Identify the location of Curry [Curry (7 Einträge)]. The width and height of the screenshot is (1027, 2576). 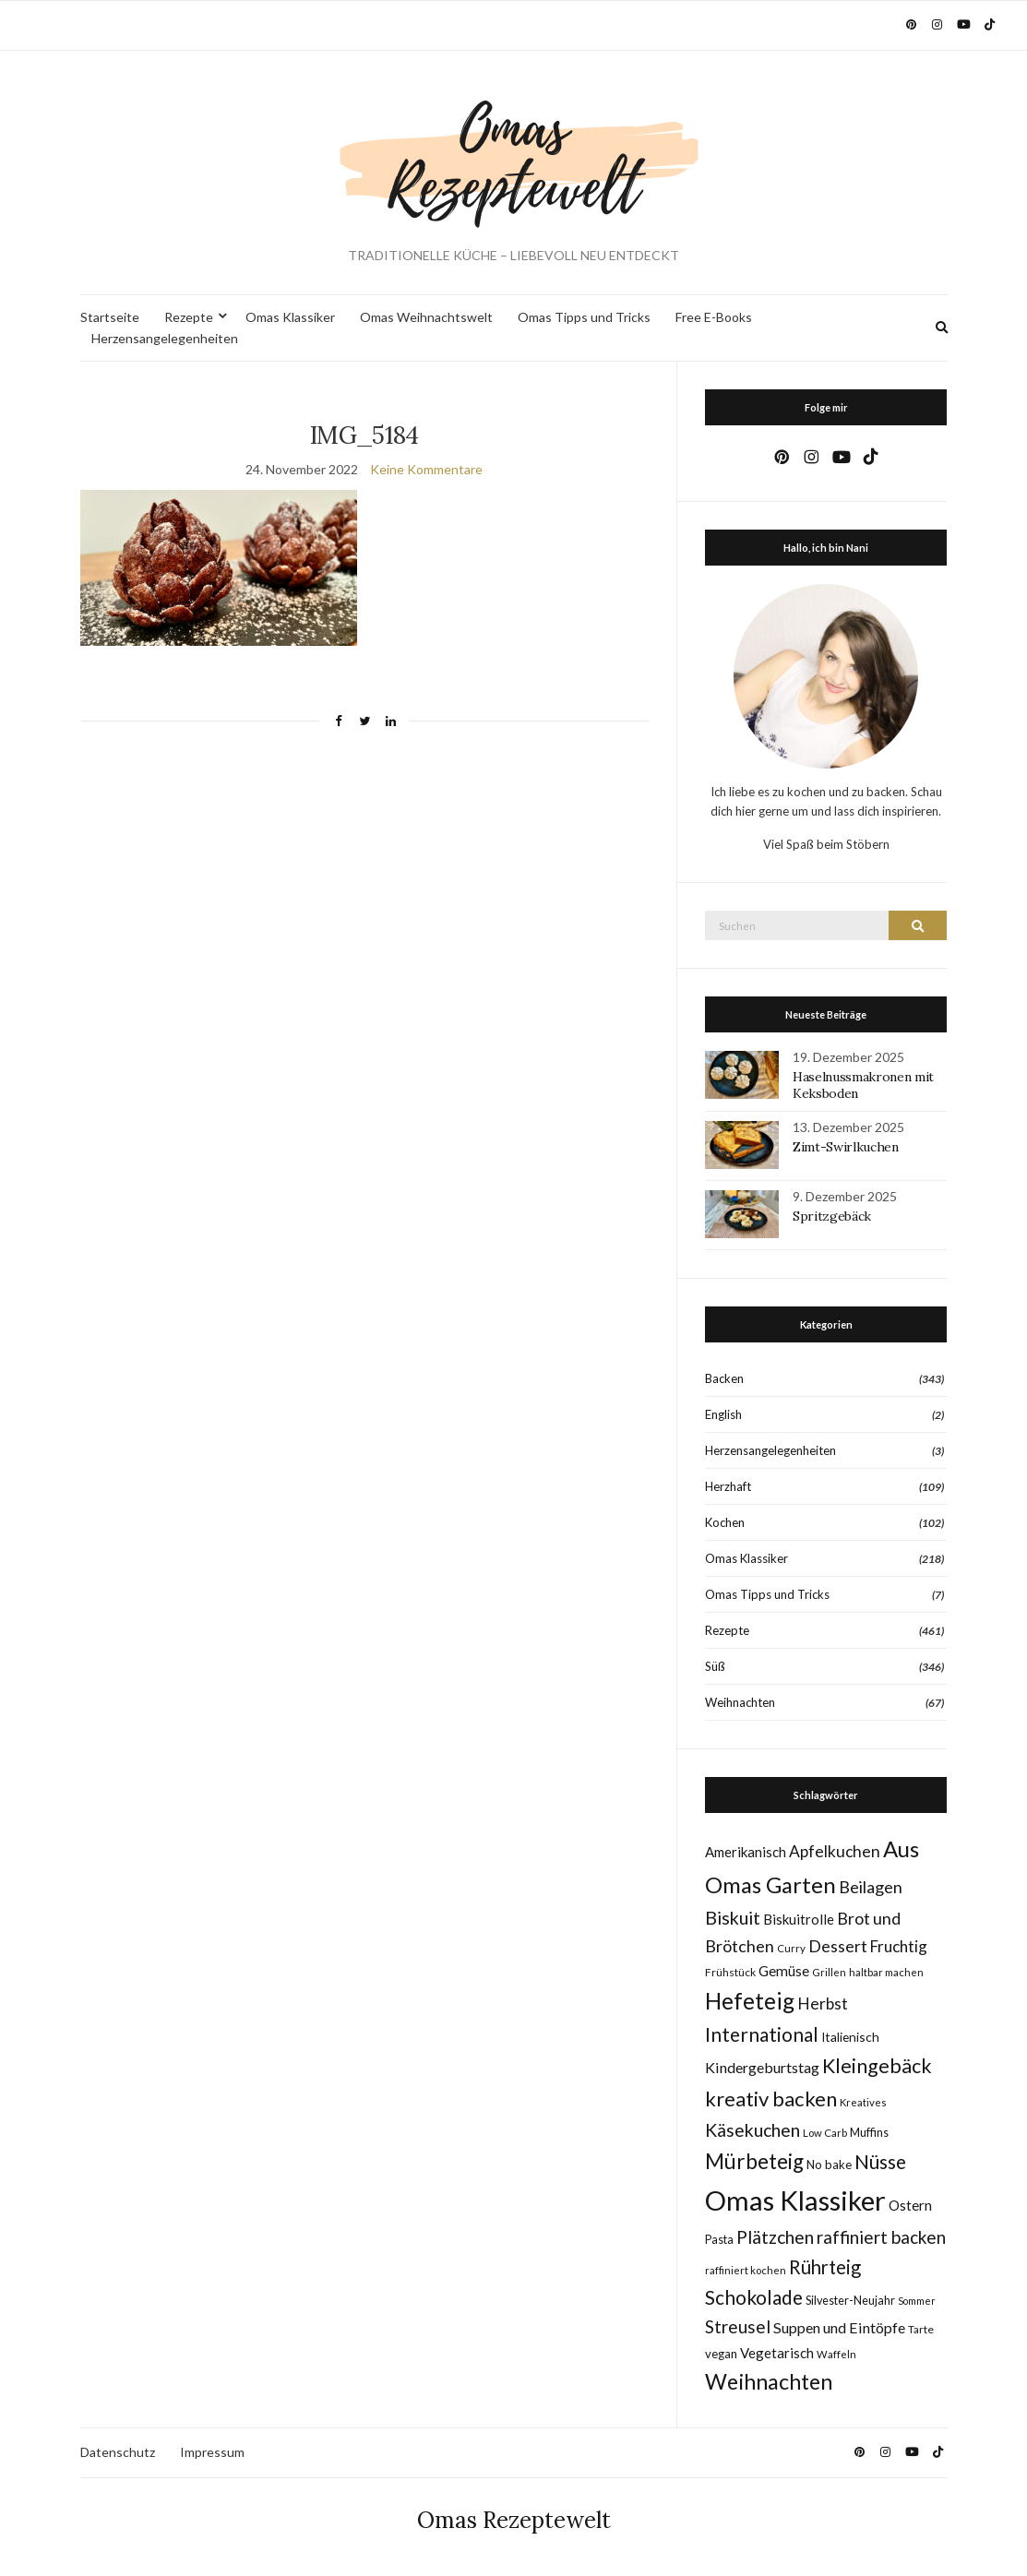
(791, 1948).